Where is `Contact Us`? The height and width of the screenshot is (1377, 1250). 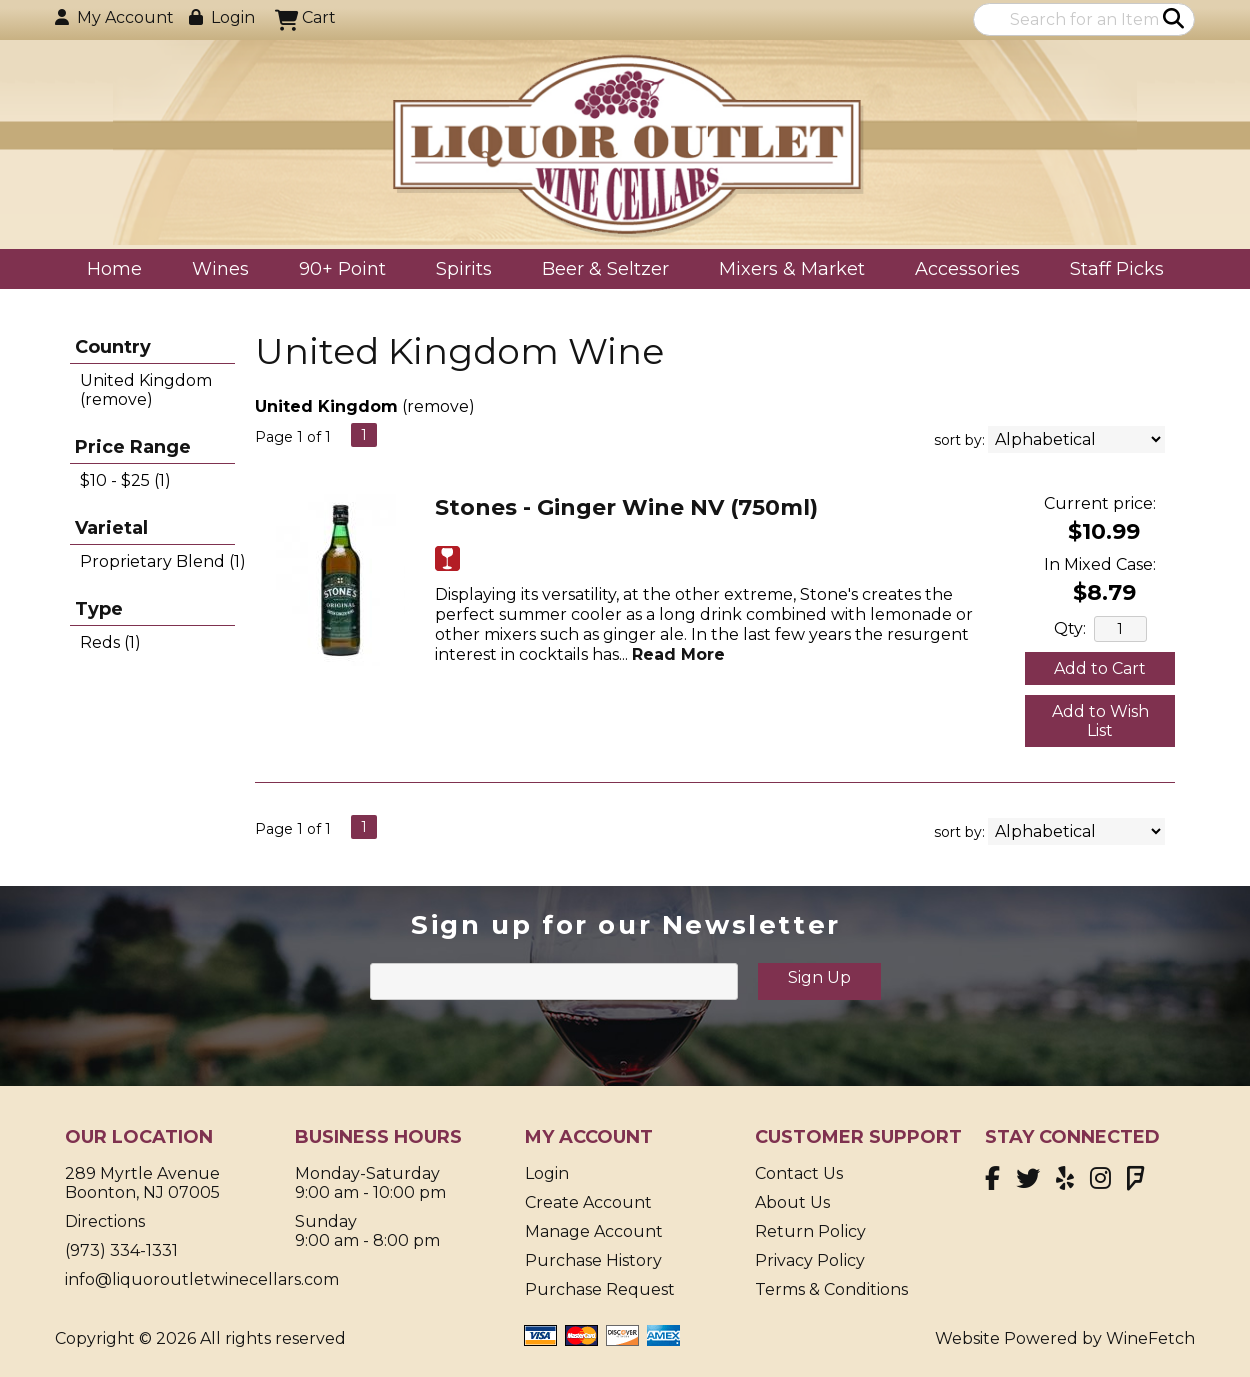
Contact Us is located at coordinates (799, 1173).